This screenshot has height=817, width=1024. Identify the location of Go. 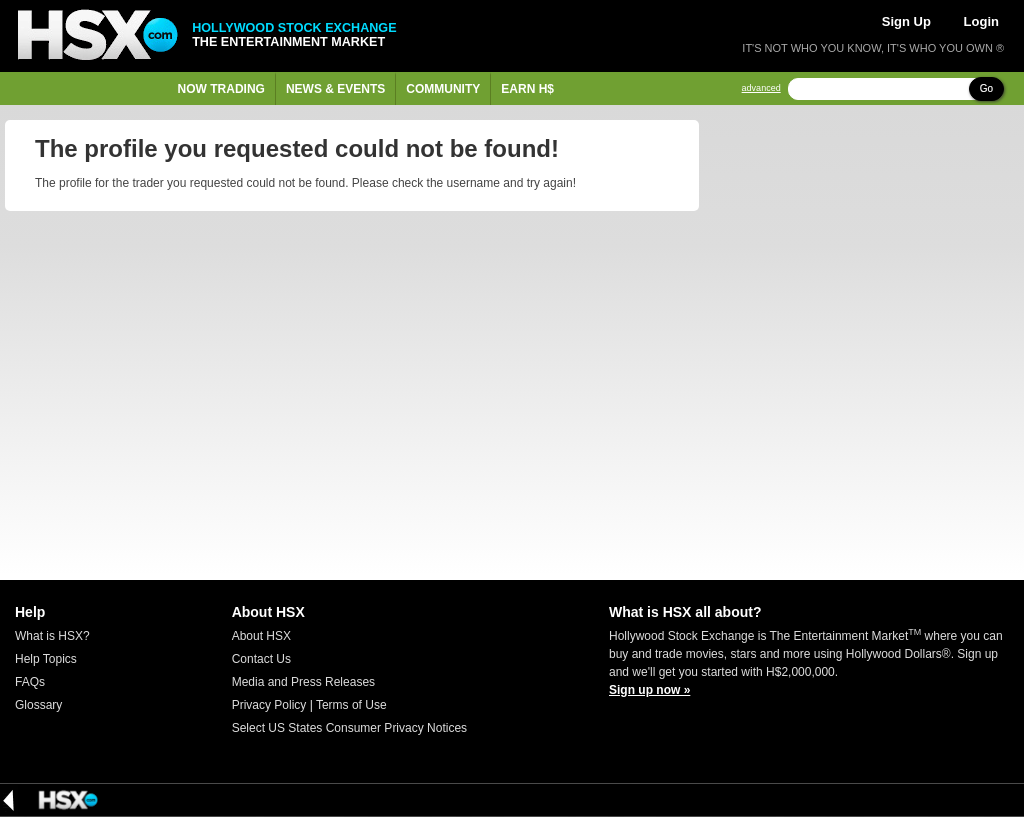
(986, 88).